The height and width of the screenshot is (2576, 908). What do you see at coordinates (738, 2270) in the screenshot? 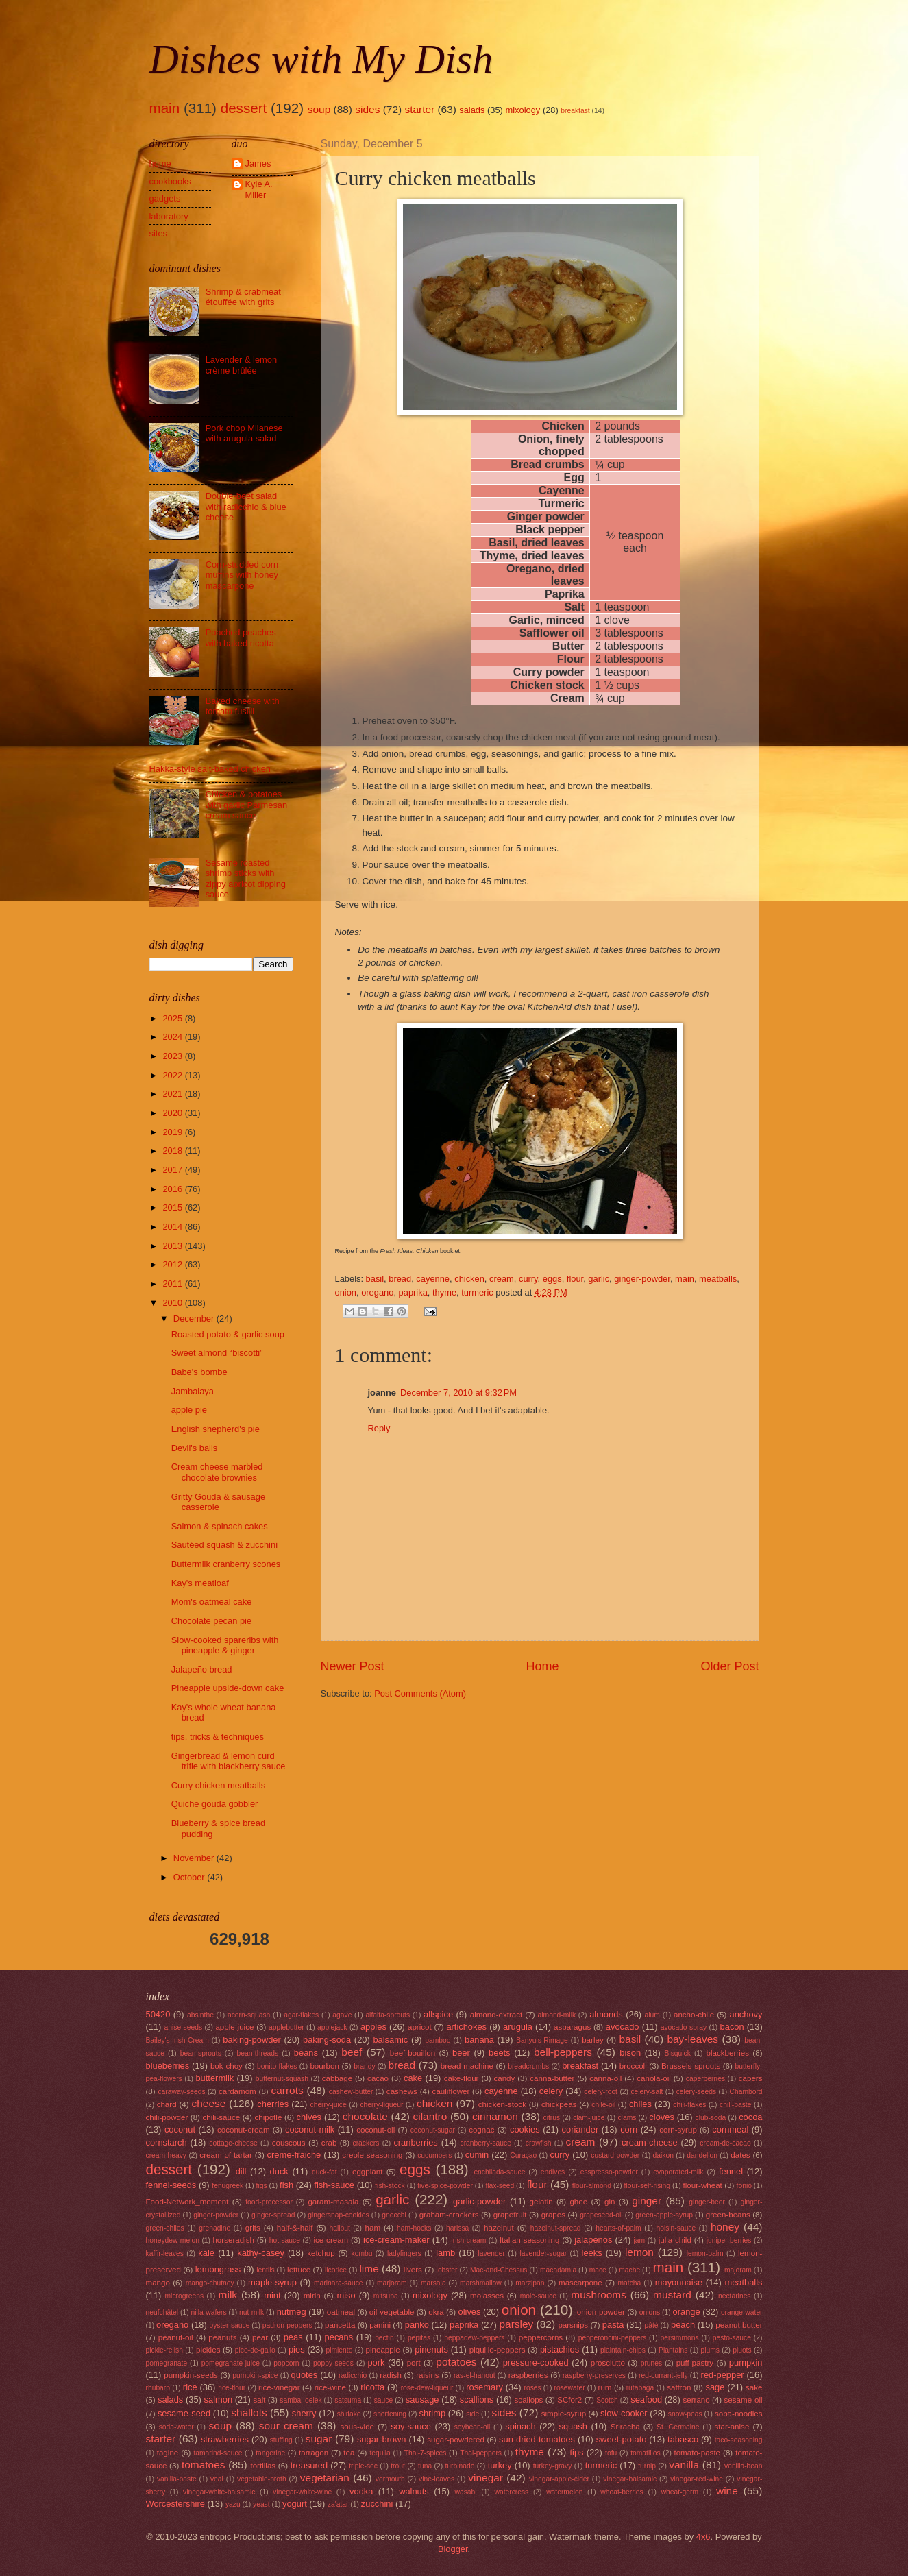
I see `majoram` at bounding box center [738, 2270].